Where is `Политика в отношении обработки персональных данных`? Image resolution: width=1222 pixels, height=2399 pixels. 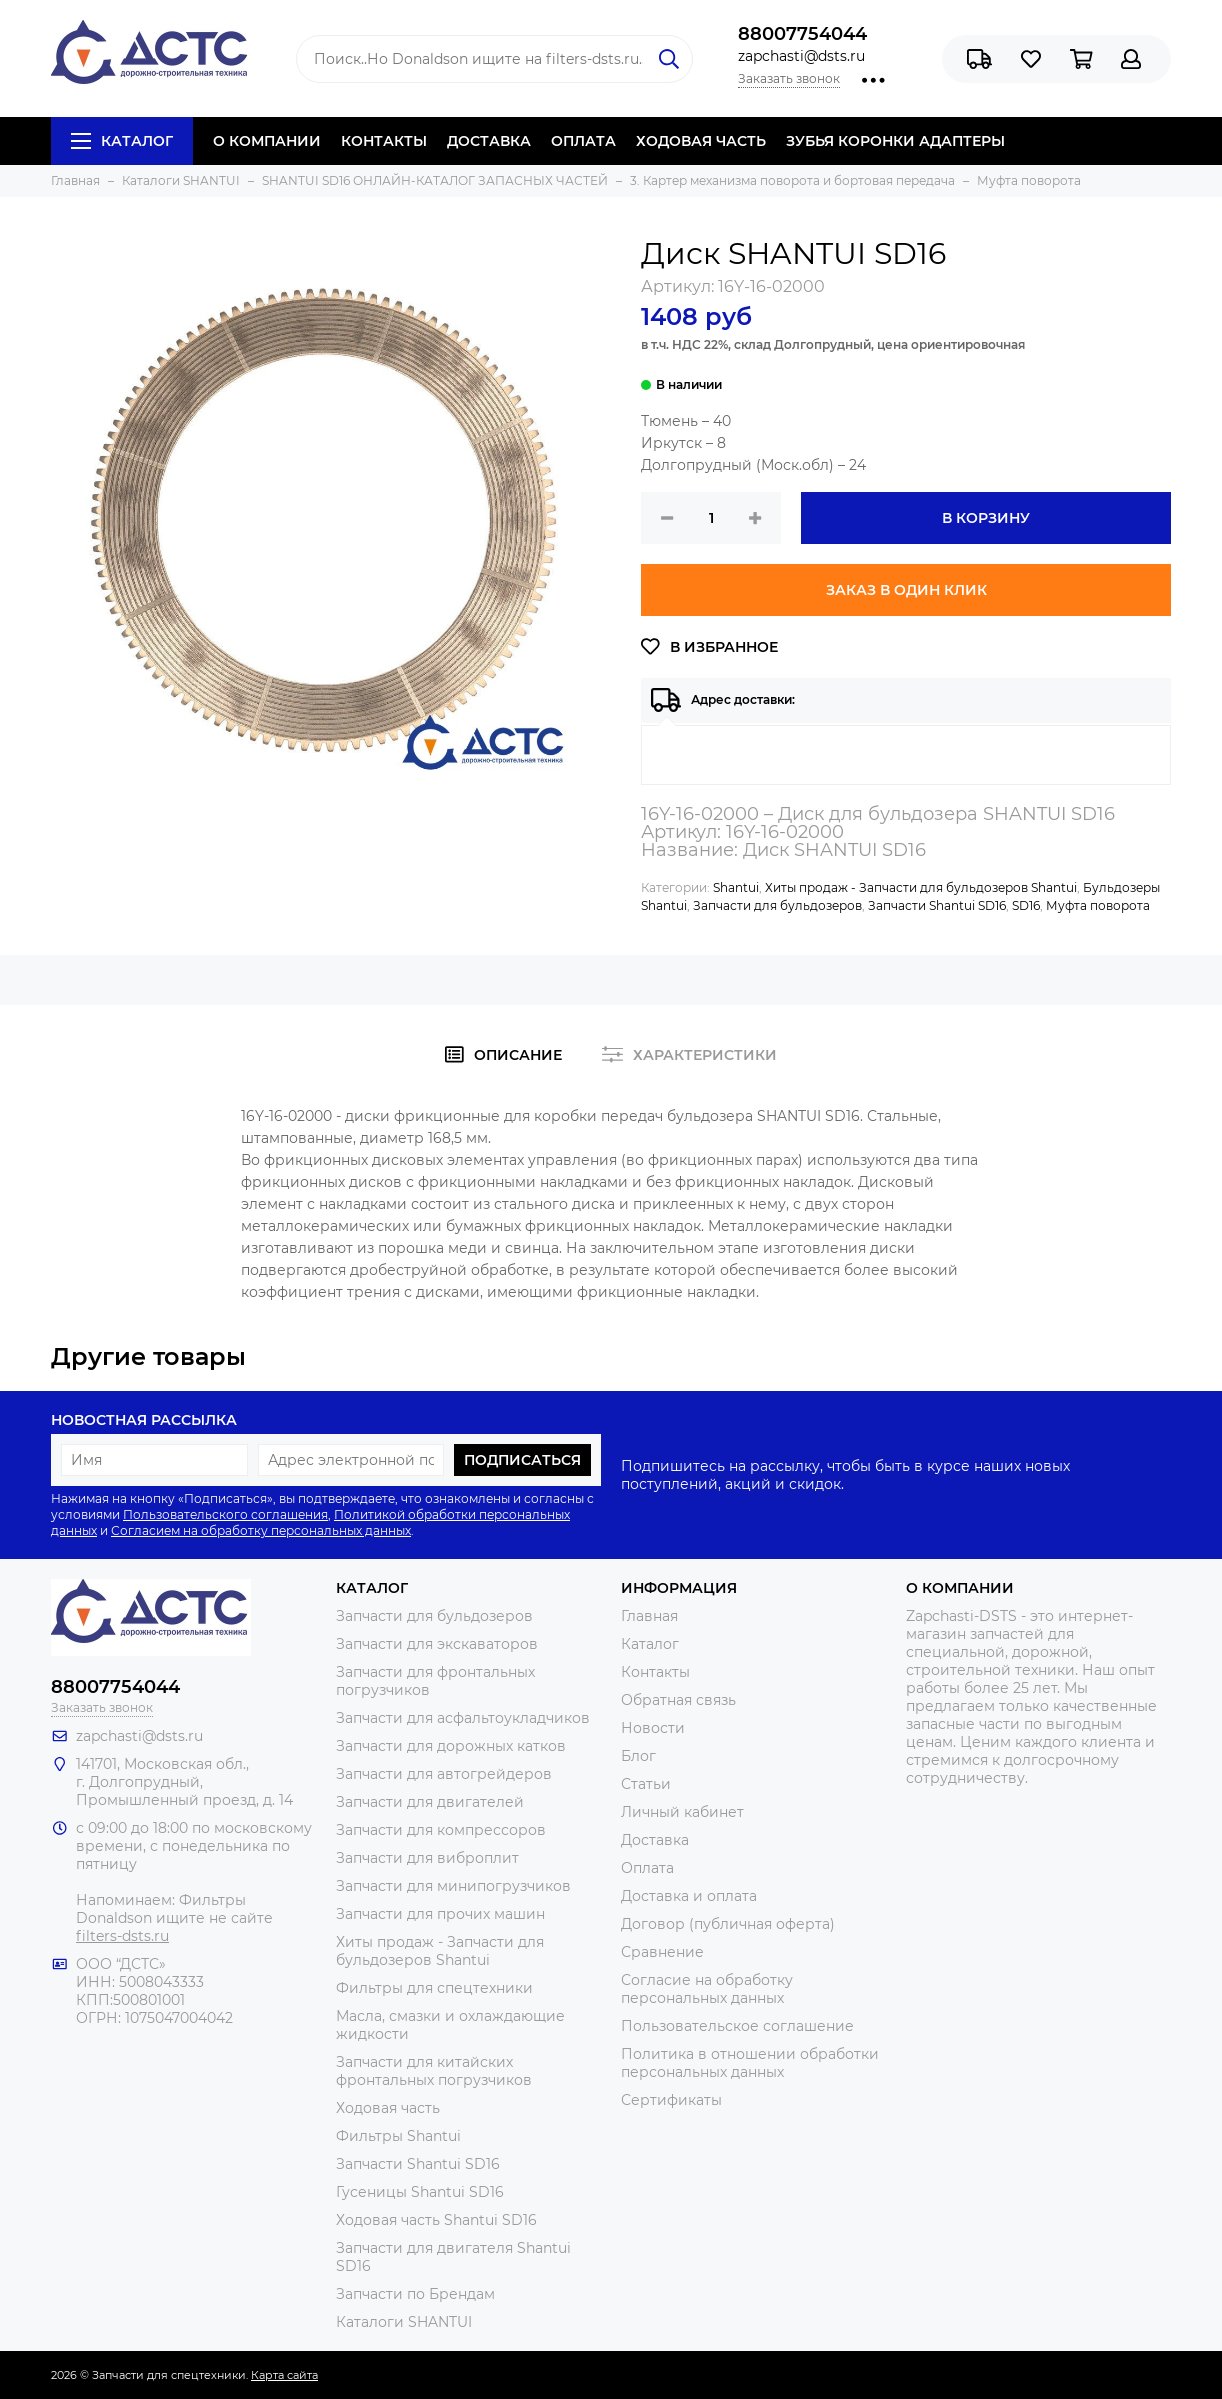 Политика в отношении обработки персональных данных is located at coordinates (750, 2063).